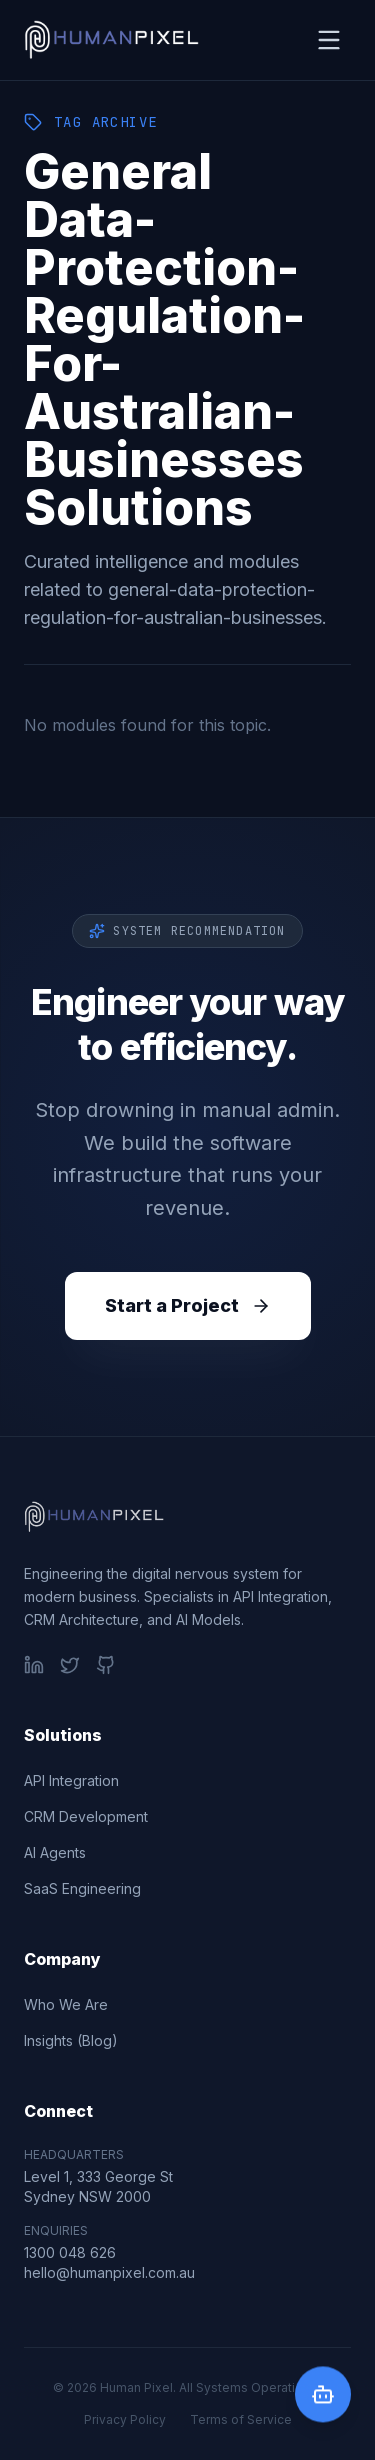  Describe the element at coordinates (82, 1888) in the screenshot. I see `SaaS Engineering` at that location.